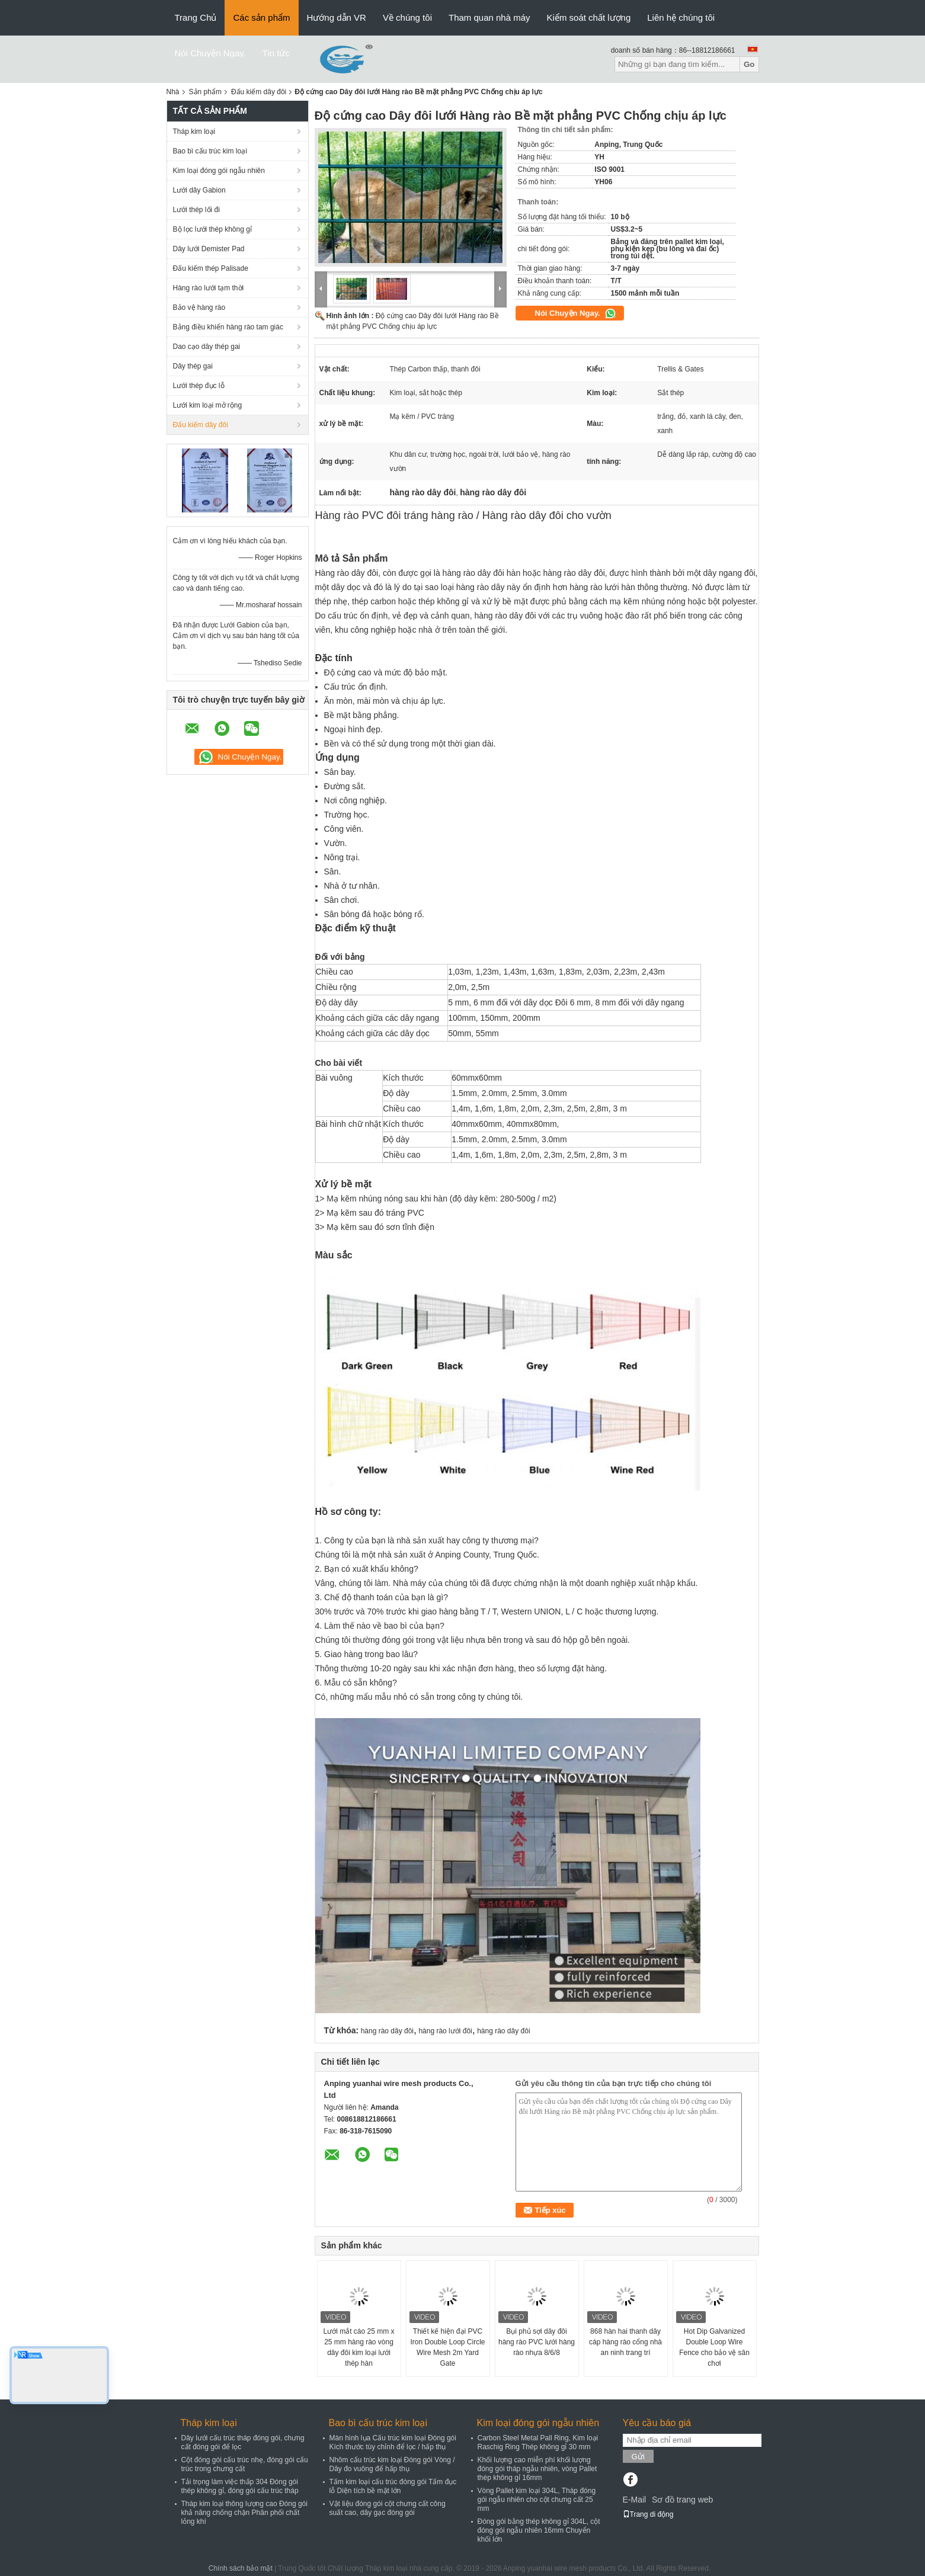  Describe the element at coordinates (199, 190) in the screenshot. I see `Lưới dây Gabion` at that location.